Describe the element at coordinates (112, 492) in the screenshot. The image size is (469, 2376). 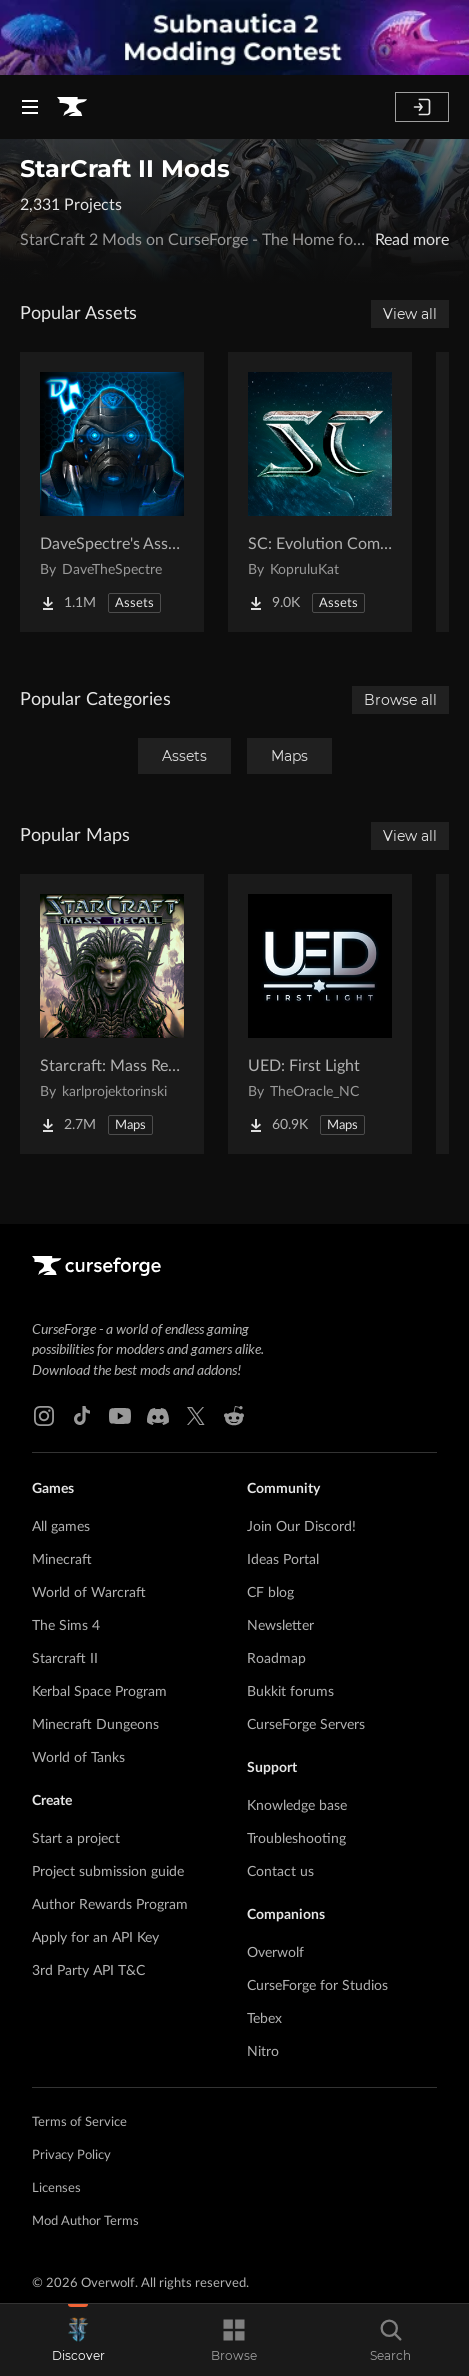
I see `[Go to DaveSpectre's Assets Project Page]` at that location.